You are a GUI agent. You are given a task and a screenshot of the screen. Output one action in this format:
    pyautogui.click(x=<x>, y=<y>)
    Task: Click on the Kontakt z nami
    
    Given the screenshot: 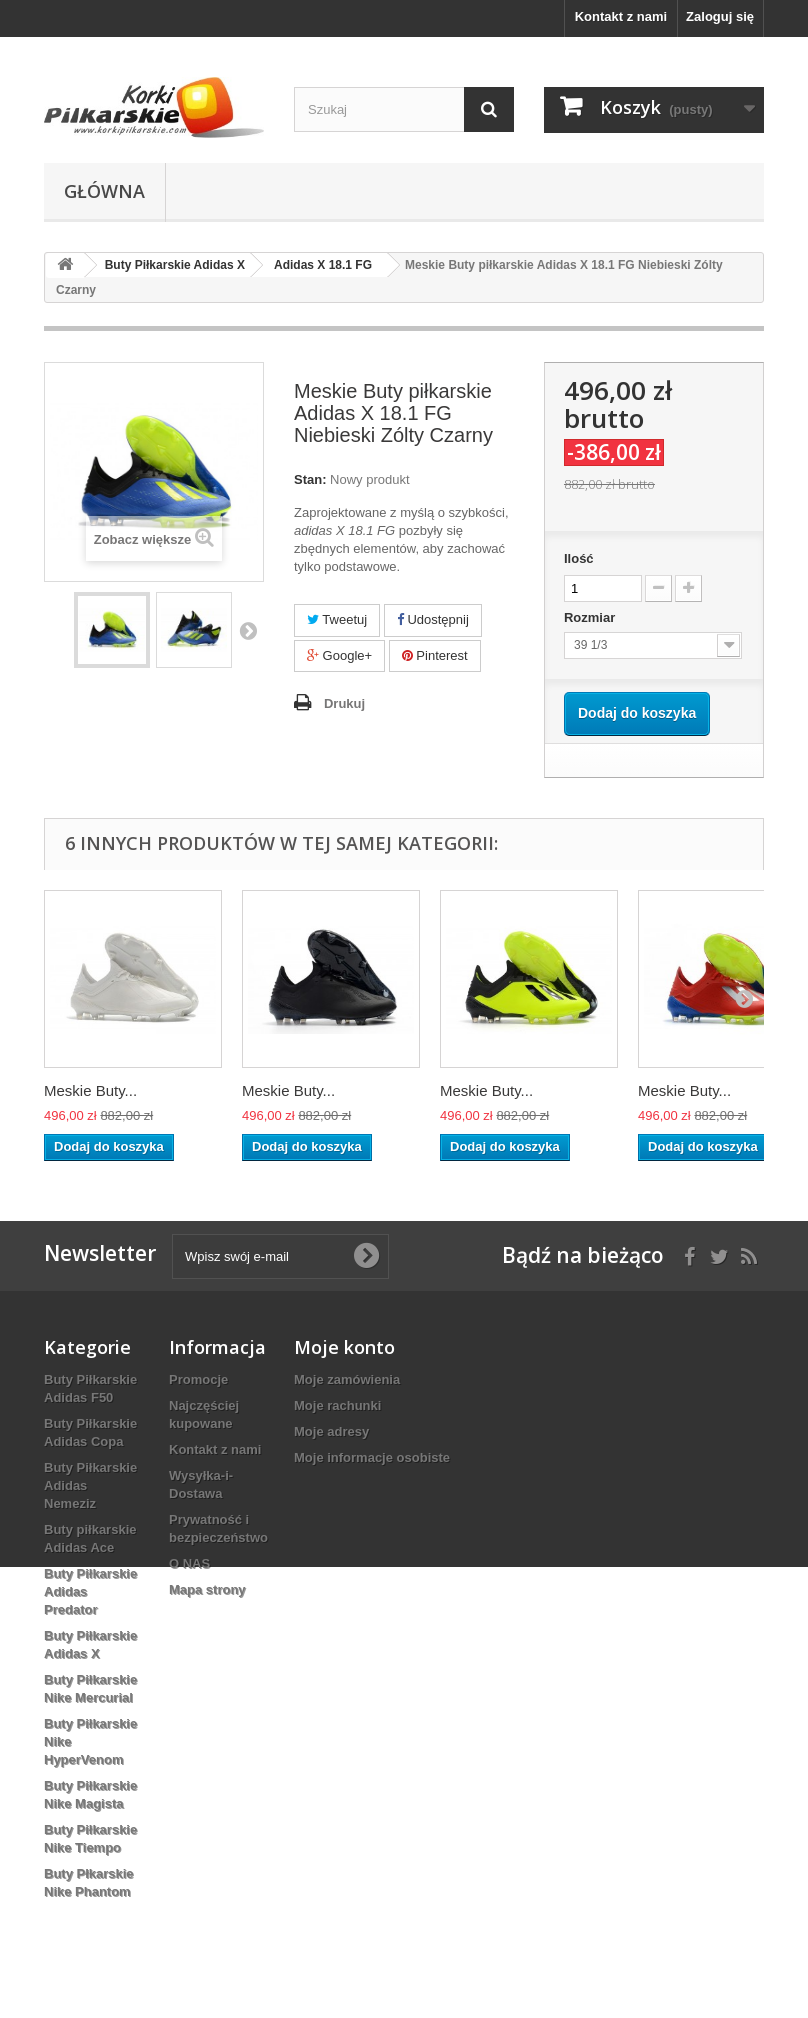 What is the action you would take?
    pyautogui.click(x=621, y=16)
    